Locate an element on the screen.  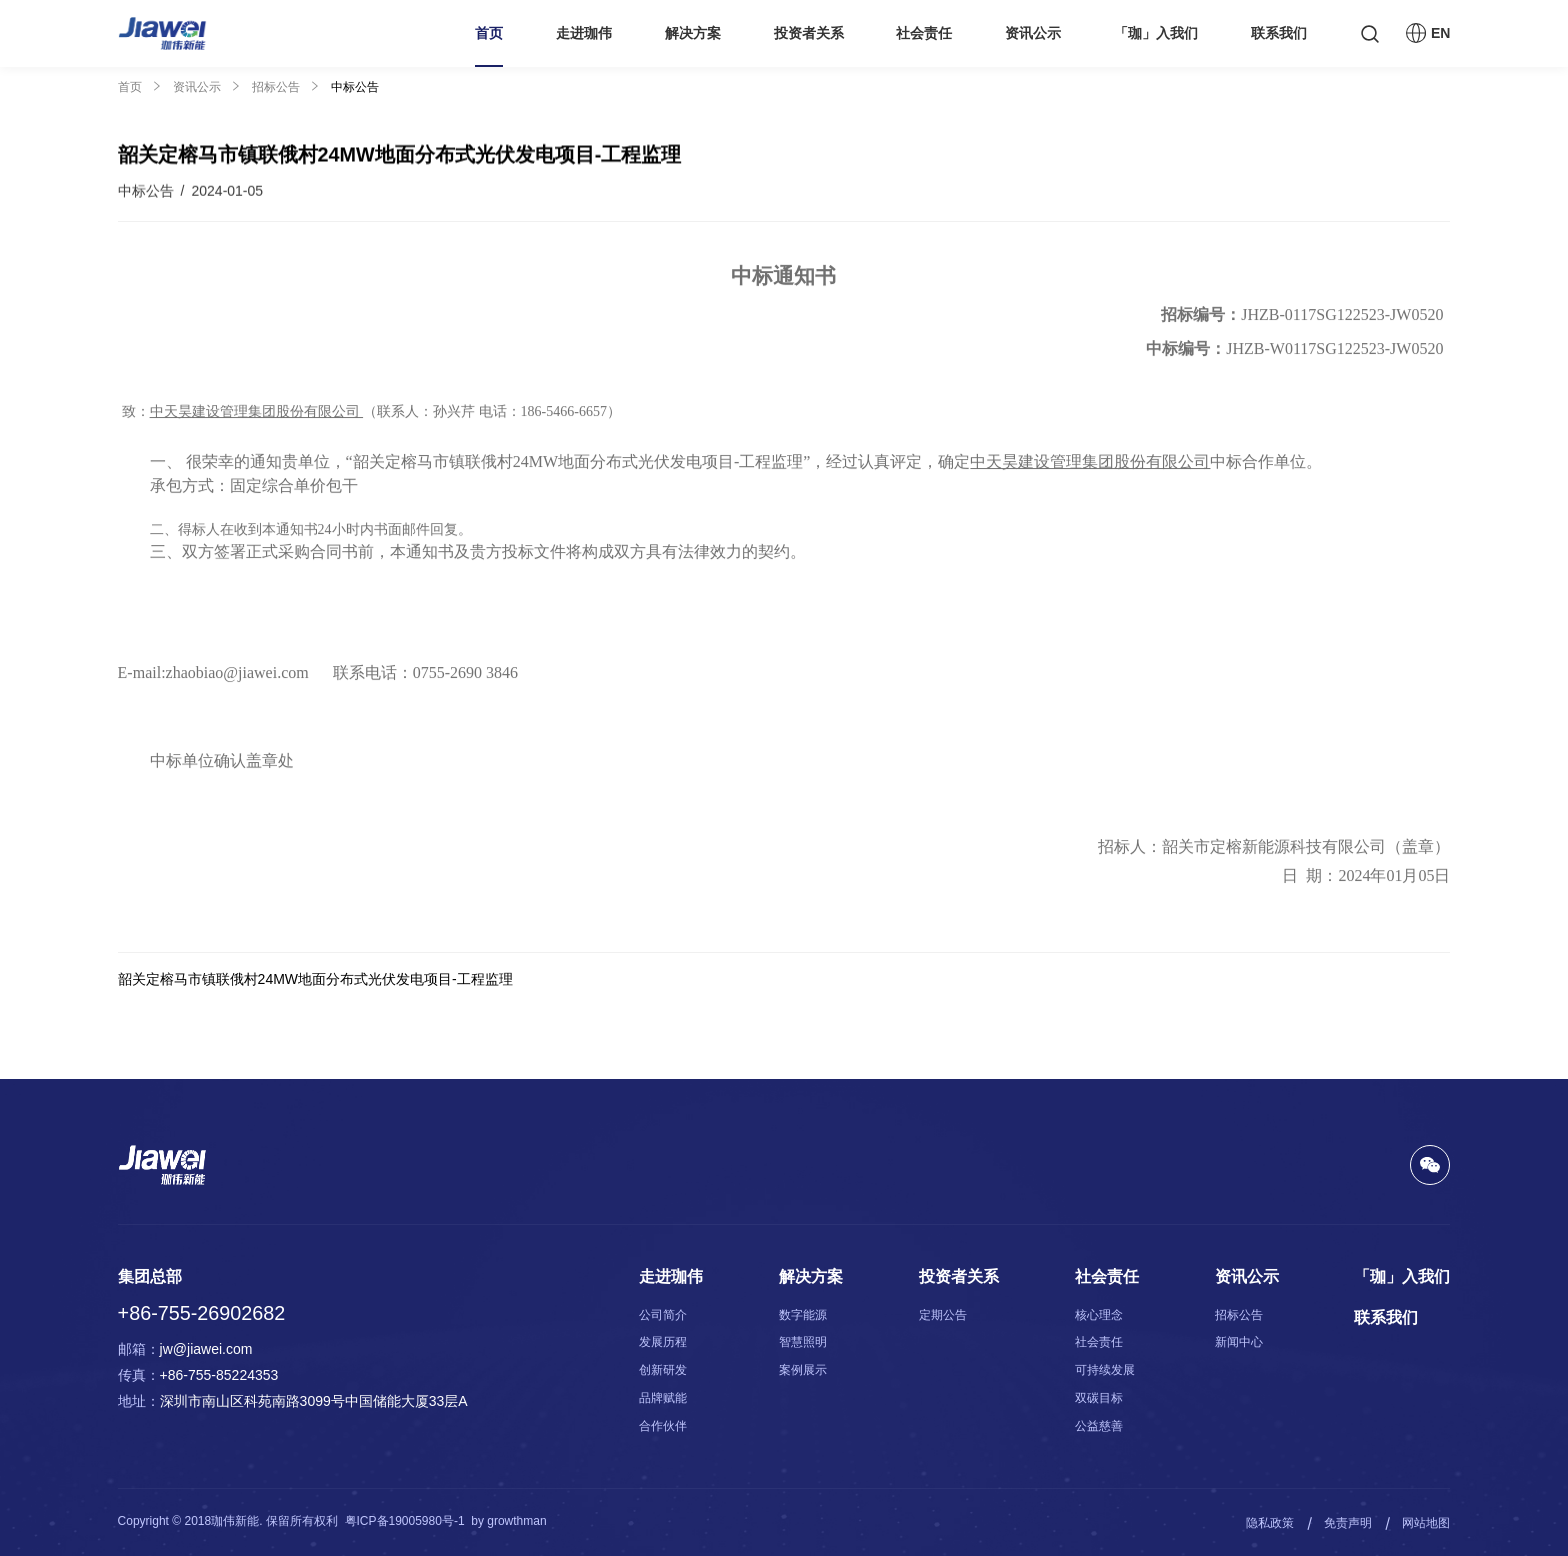
投资者关系 is located at coordinates (809, 33).